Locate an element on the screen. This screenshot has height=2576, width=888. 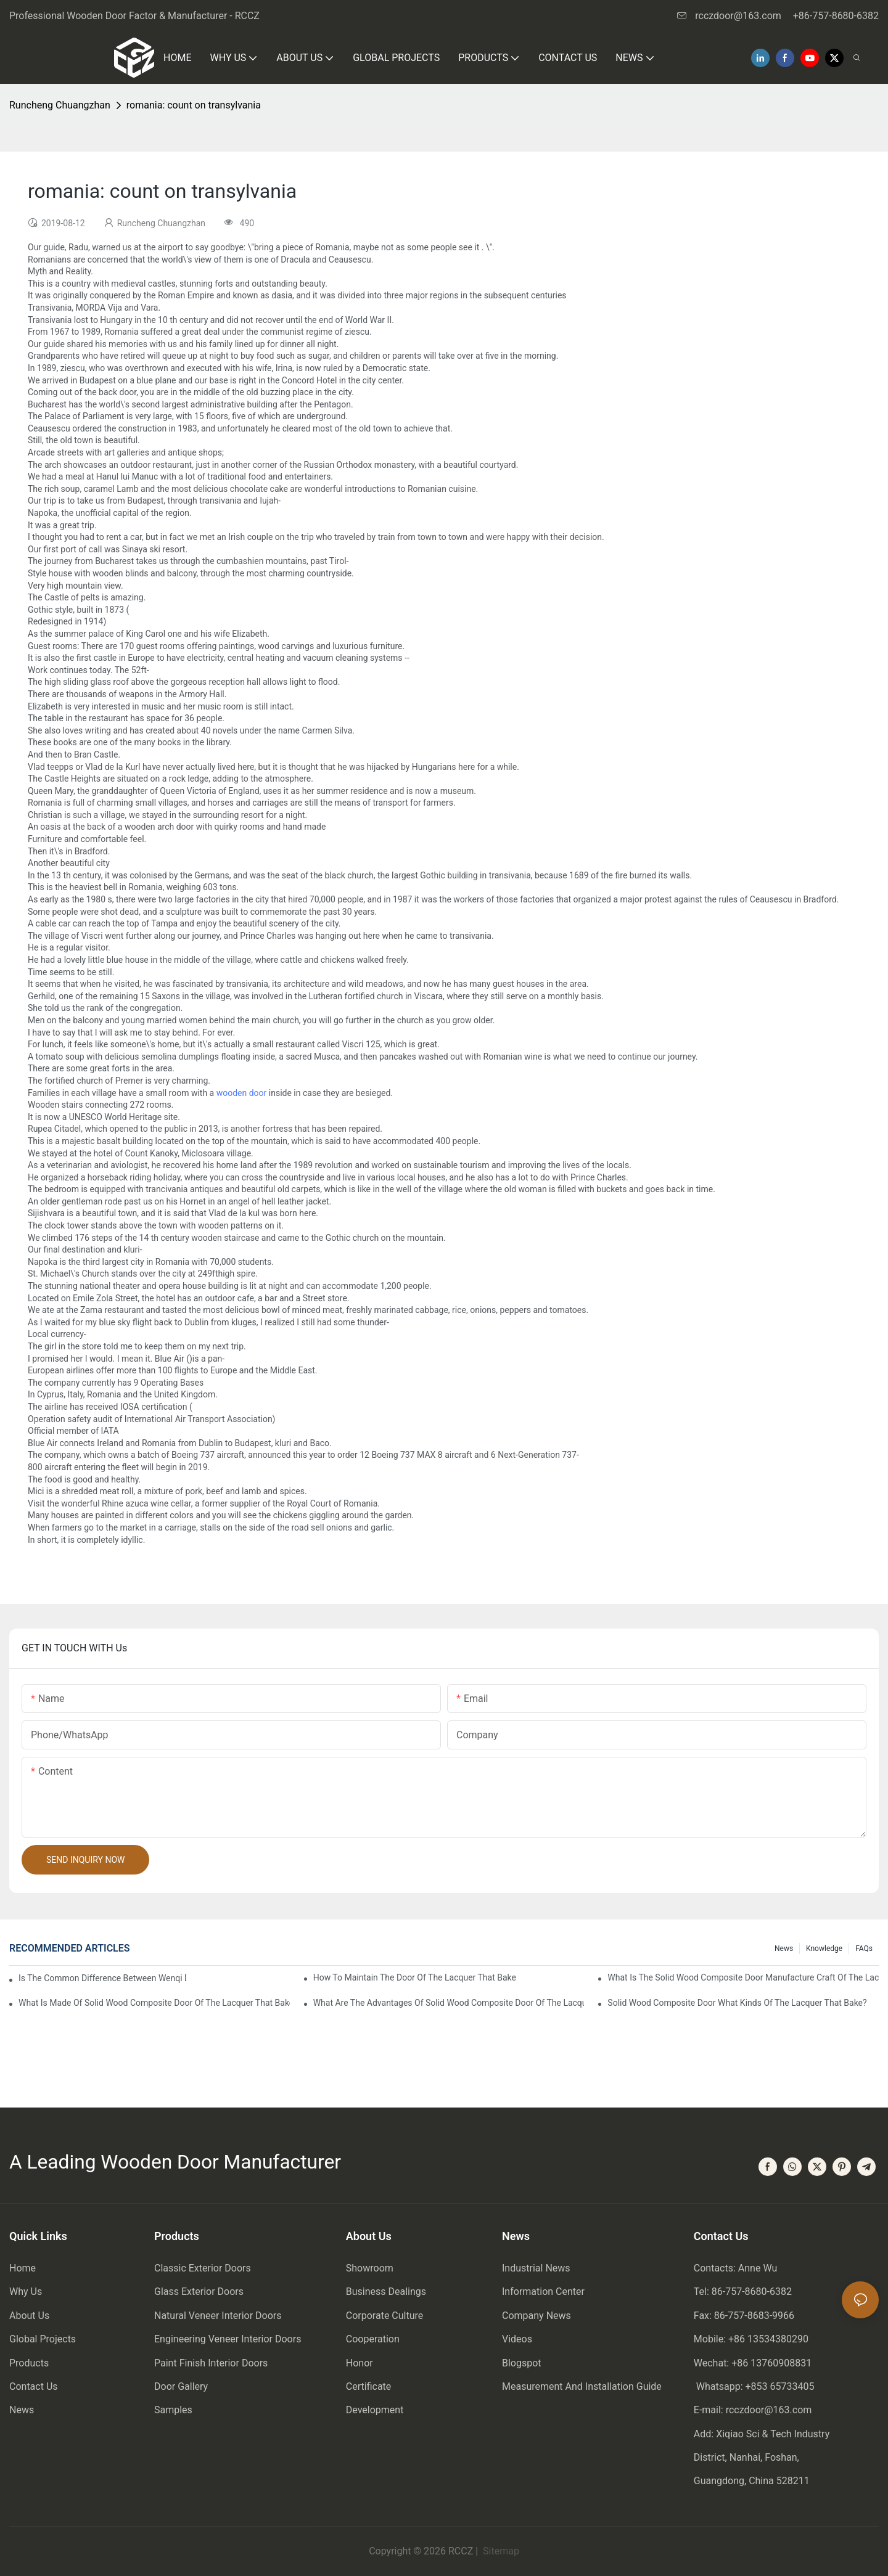
FAQs is located at coordinates (864, 1948).